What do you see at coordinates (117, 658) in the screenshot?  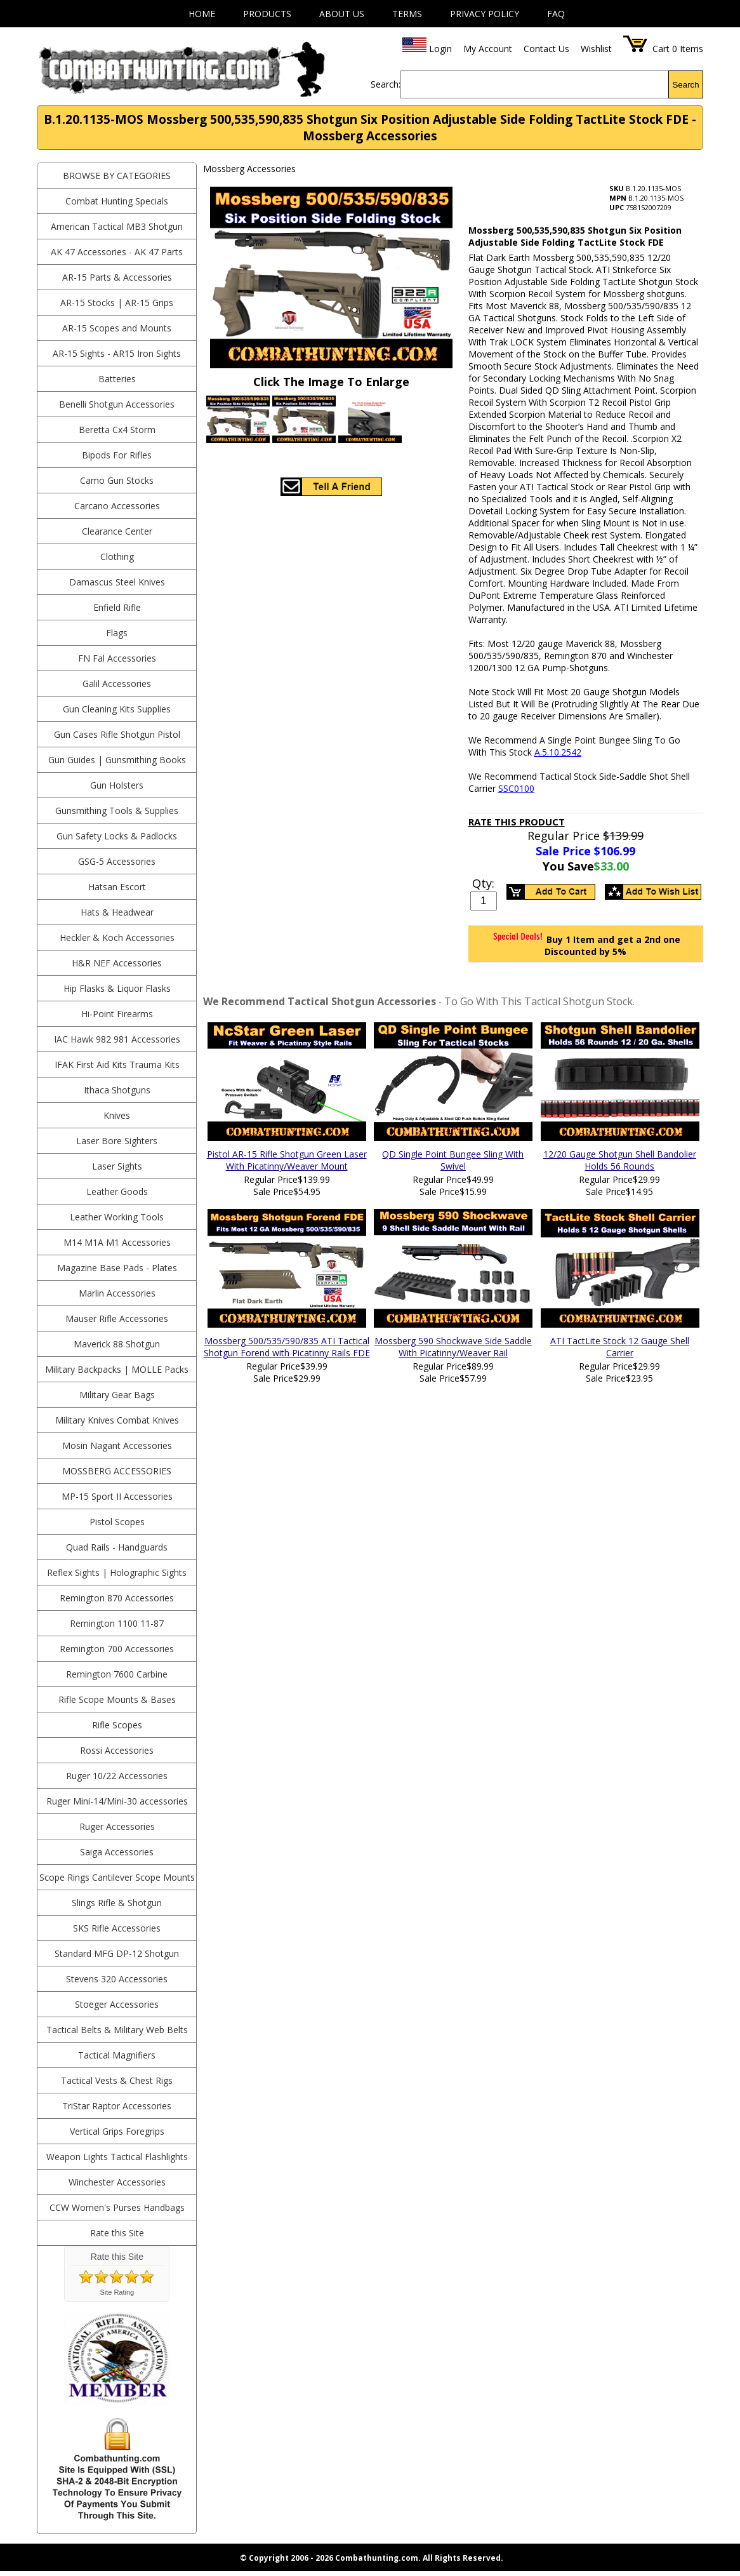 I see `FN Fal Accessories` at bounding box center [117, 658].